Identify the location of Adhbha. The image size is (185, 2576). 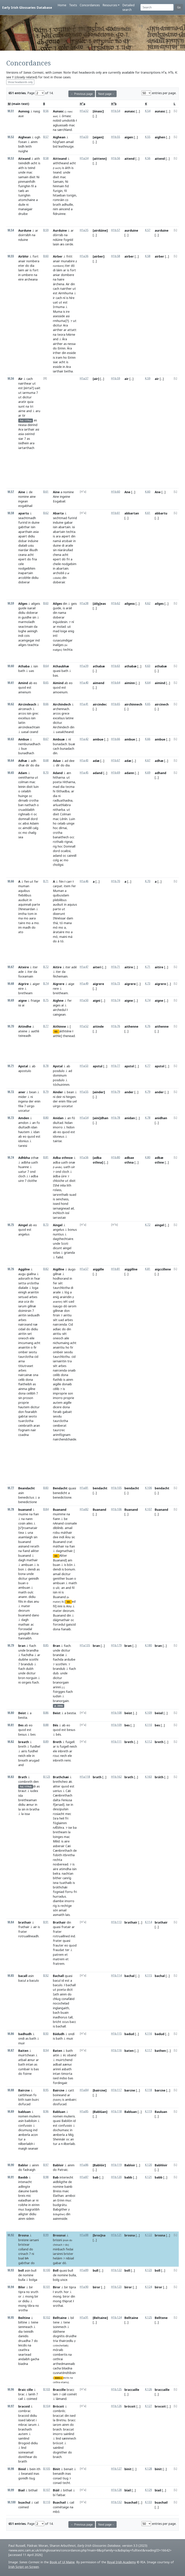
(24, 1158).